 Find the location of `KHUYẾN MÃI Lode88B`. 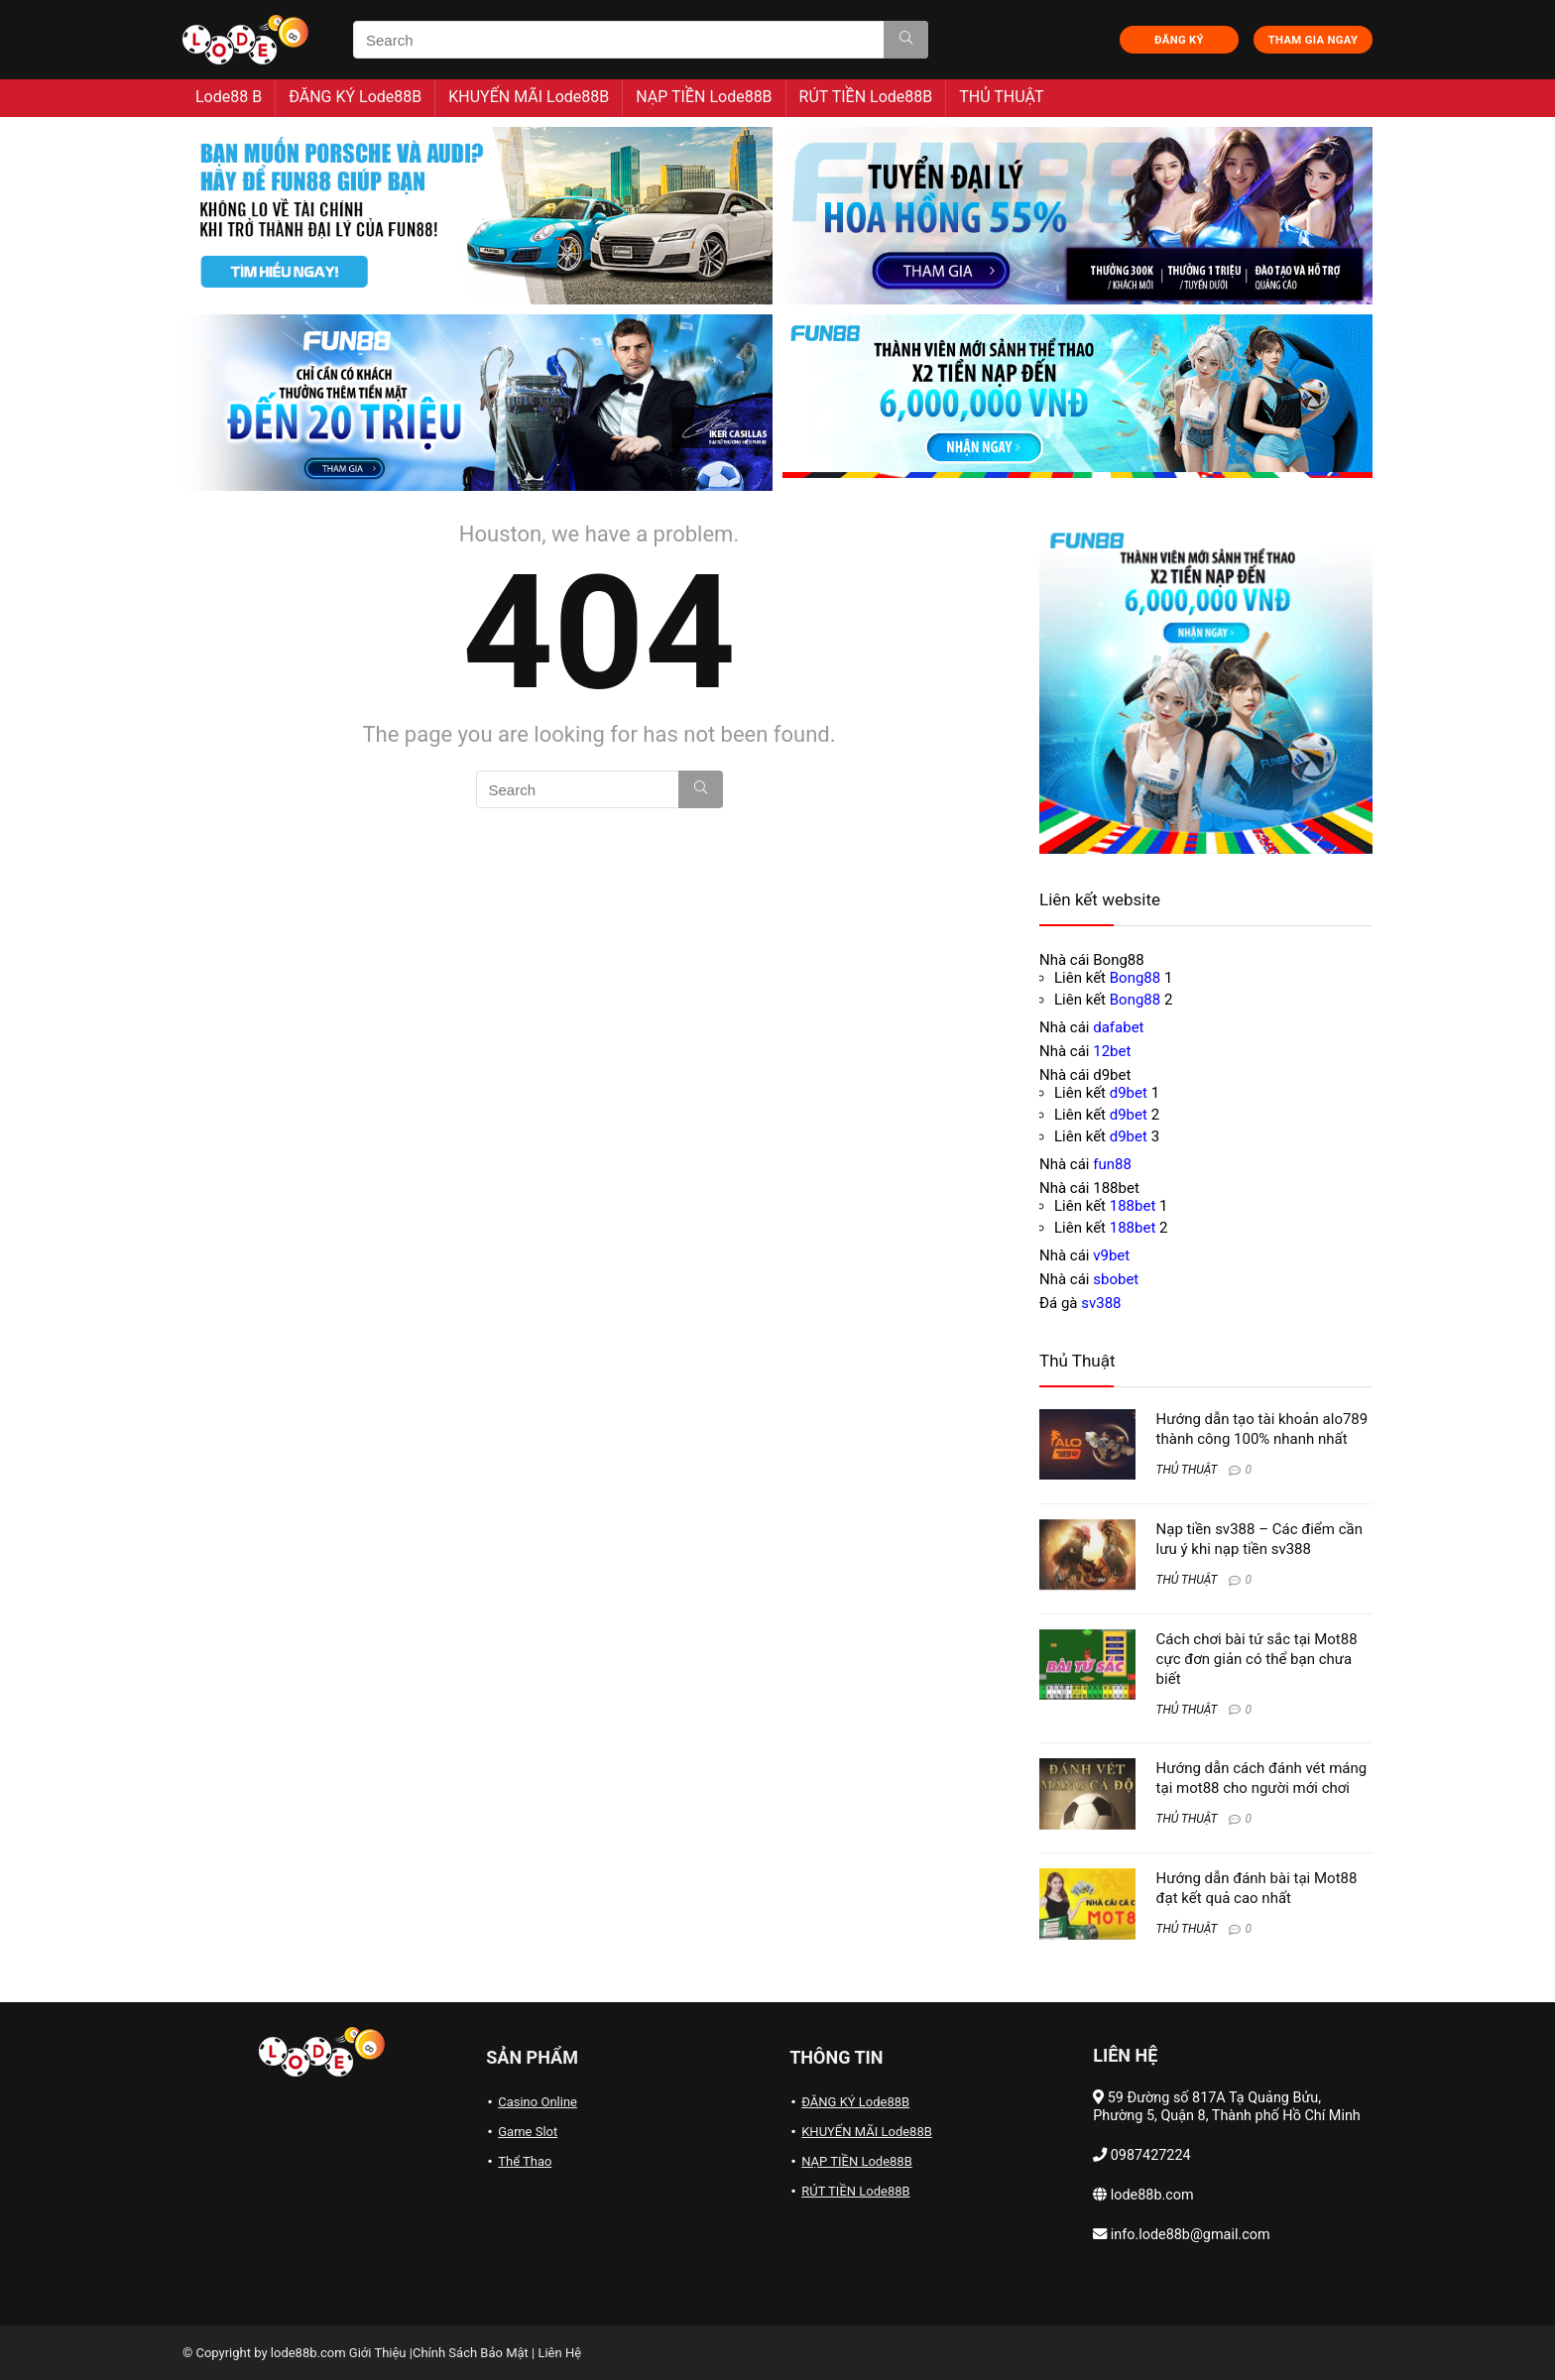

KHUYẾN MÃI Lode88B is located at coordinates (528, 96).